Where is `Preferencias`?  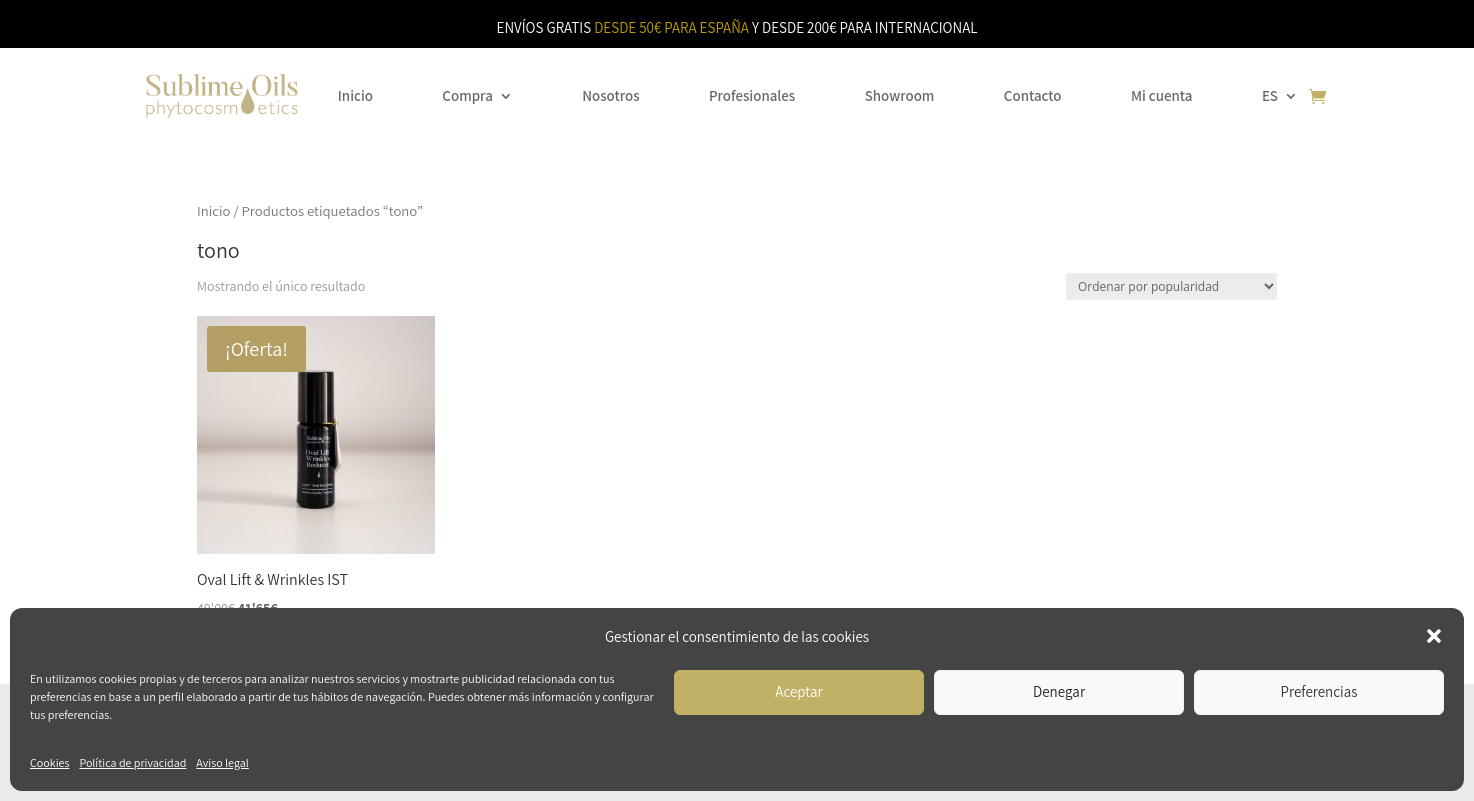 Preferencias is located at coordinates (1319, 691).